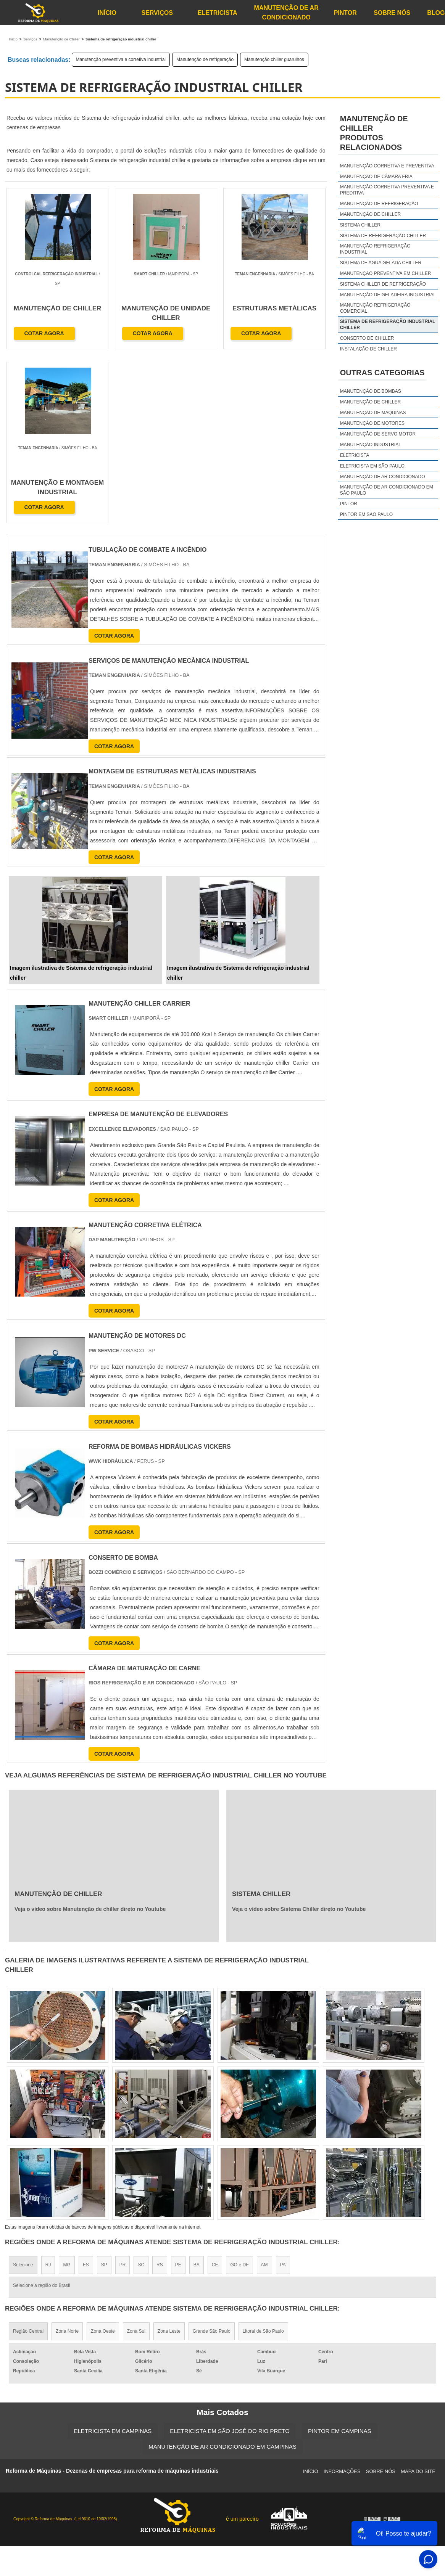 This screenshot has height=2576, width=445. I want to click on RJ, so click(48, 2091).